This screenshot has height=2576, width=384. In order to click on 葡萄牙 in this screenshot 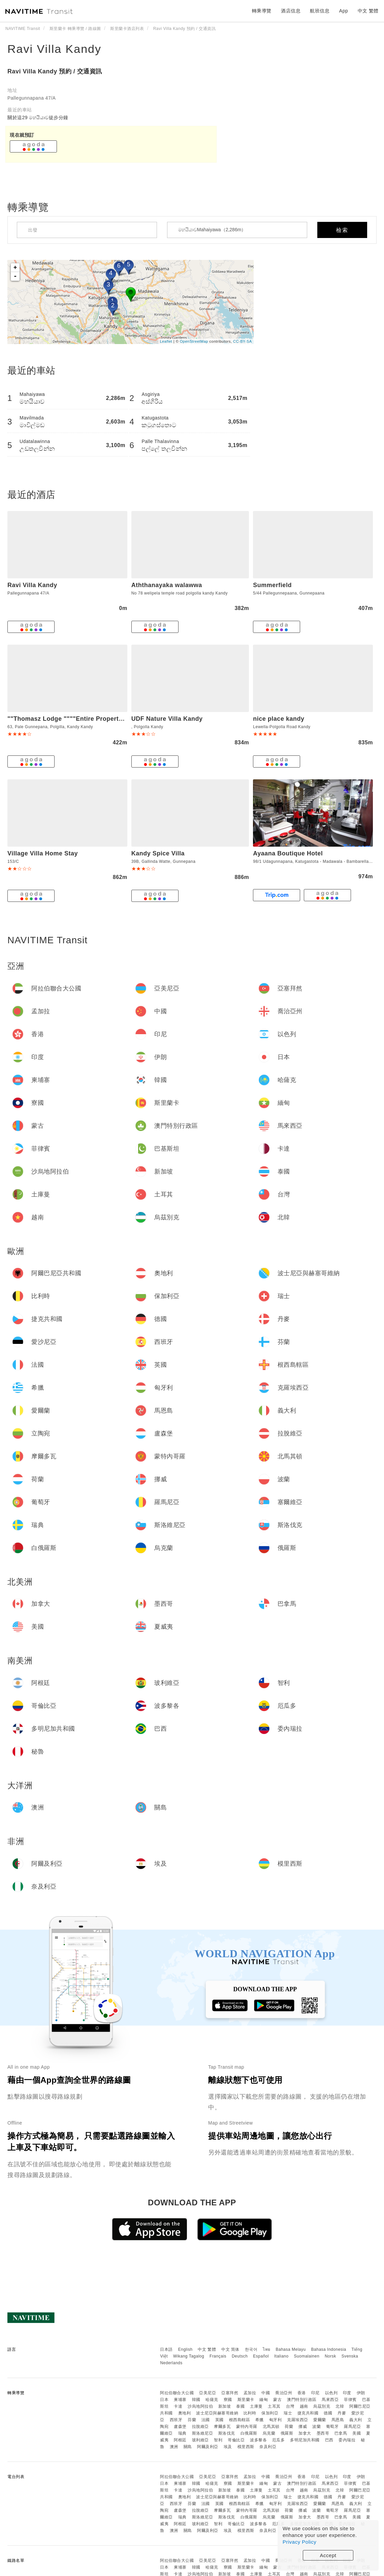, I will do `click(332, 2426)`.